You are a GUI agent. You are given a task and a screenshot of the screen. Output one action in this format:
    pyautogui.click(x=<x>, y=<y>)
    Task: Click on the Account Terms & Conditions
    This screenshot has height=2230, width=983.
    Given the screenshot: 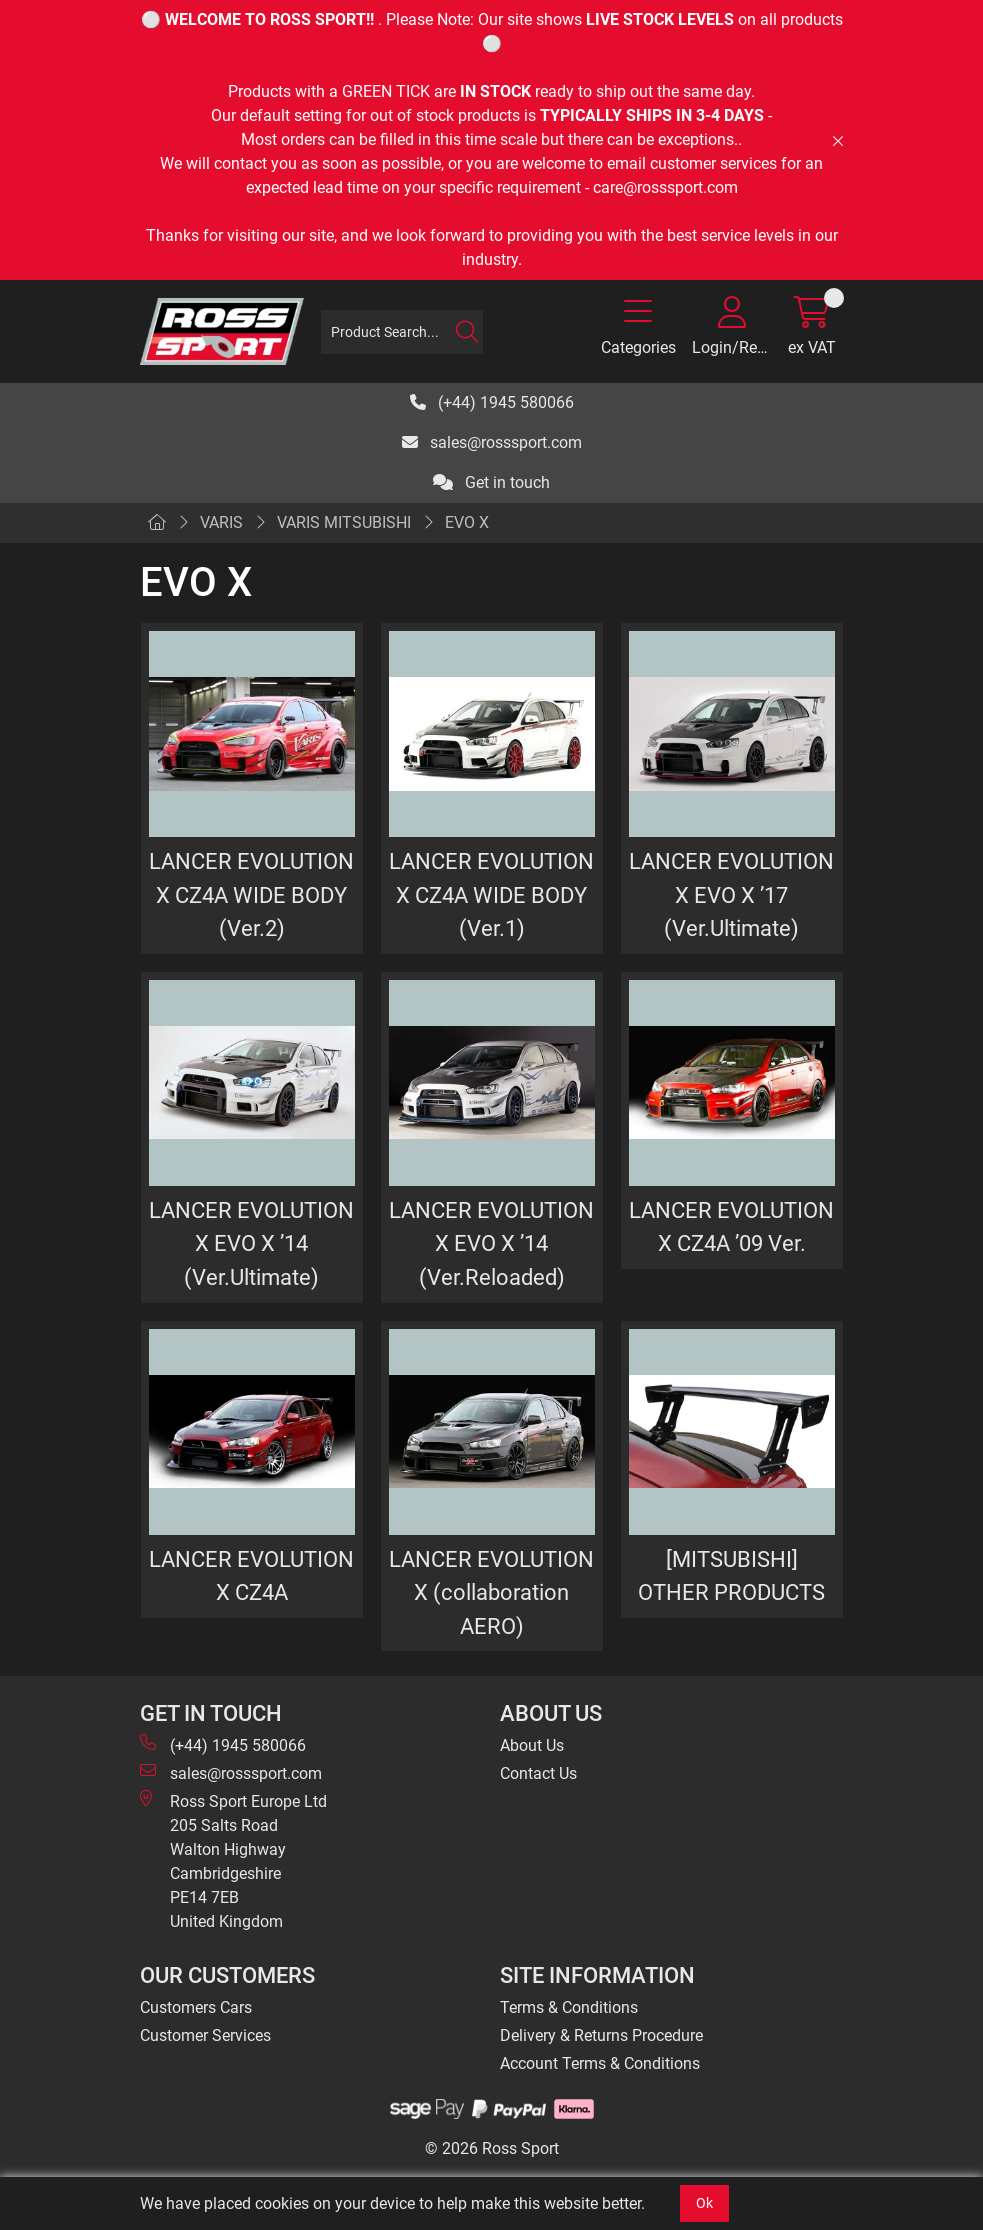 What is the action you would take?
    pyautogui.click(x=600, y=2063)
    